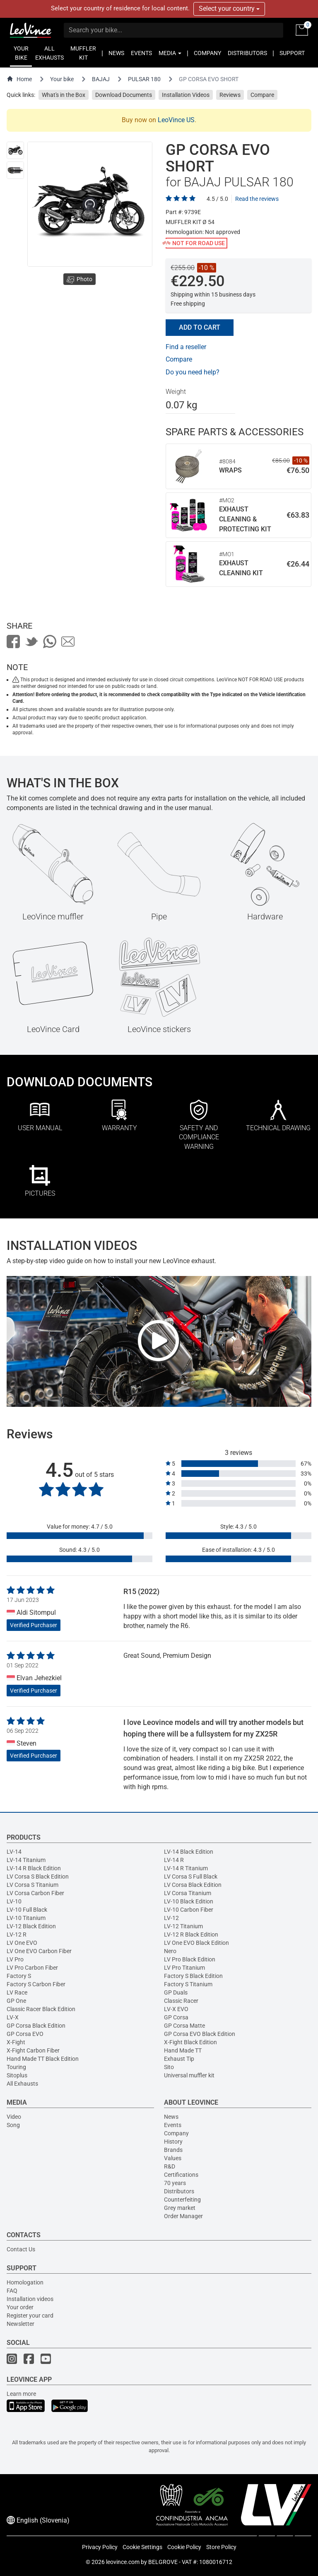 This screenshot has width=318, height=2576. I want to click on GP Corsa Matte, so click(184, 2025).